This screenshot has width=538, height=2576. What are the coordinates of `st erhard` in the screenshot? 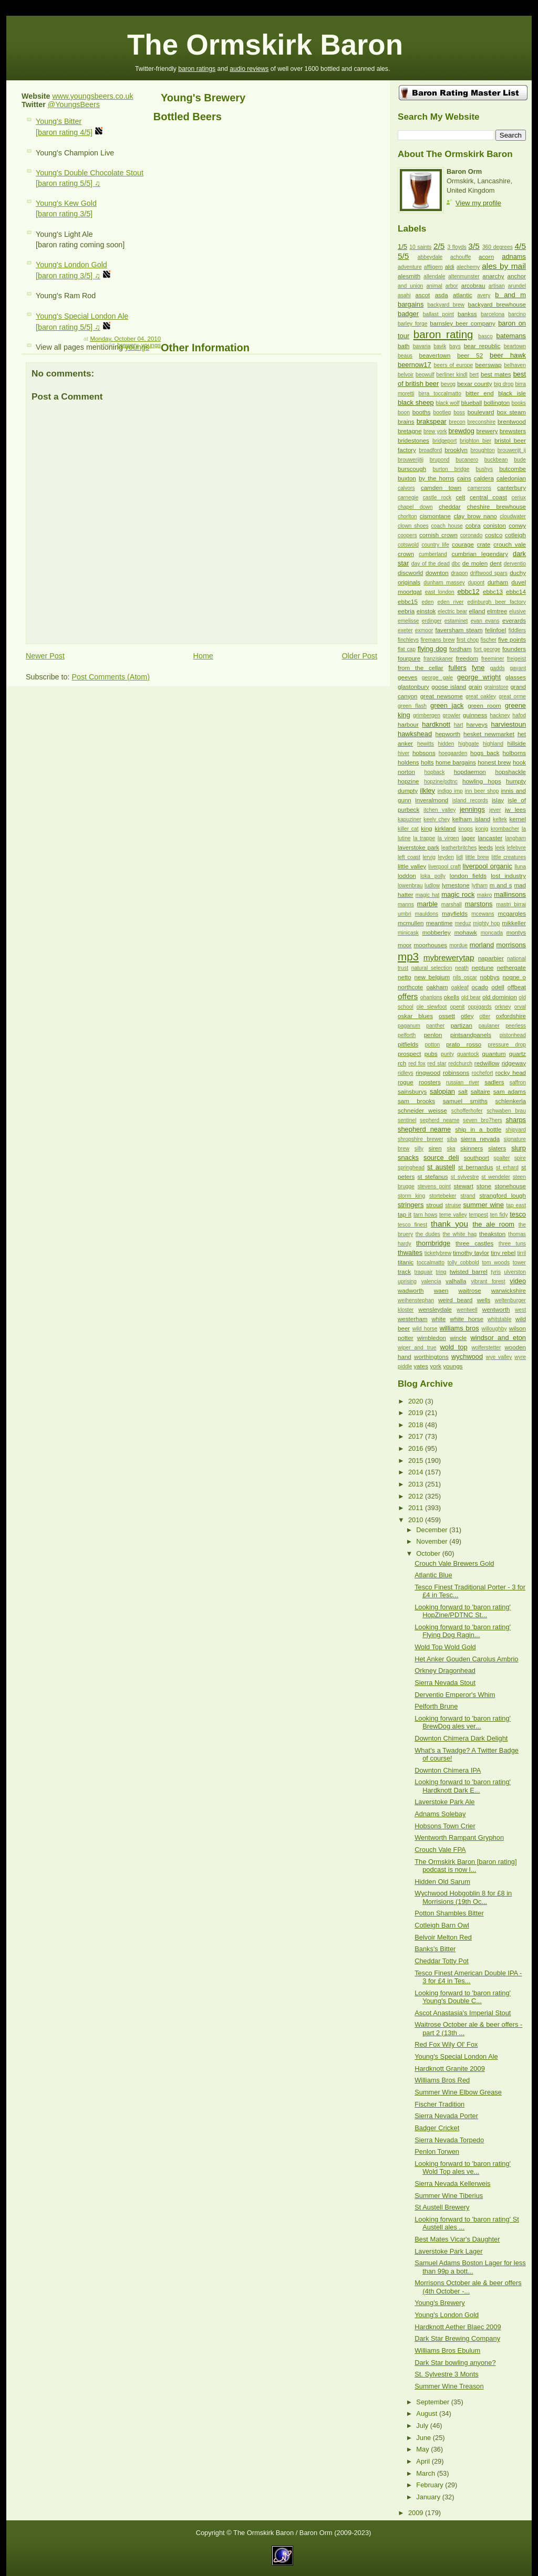 It's located at (507, 1167).